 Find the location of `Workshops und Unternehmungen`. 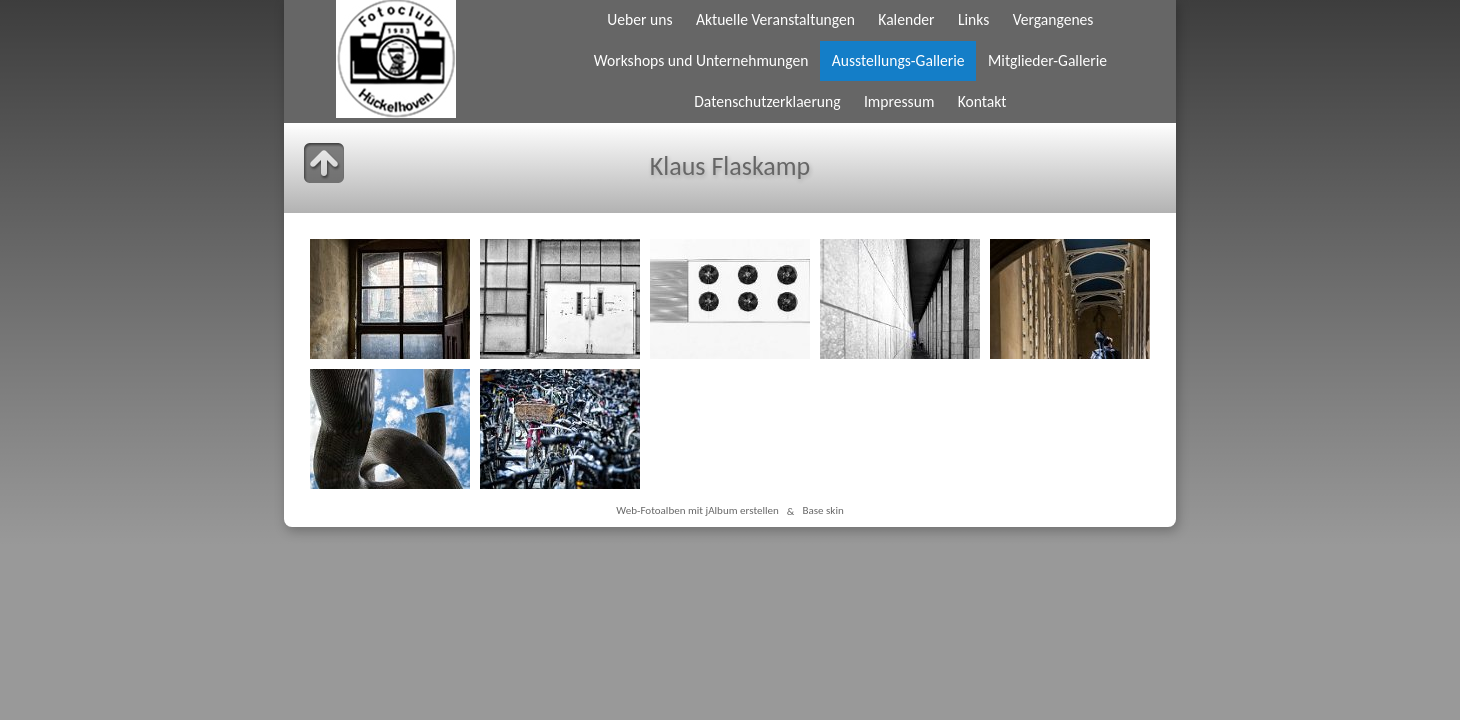

Workshops und Unternehmungen is located at coordinates (701, 60).